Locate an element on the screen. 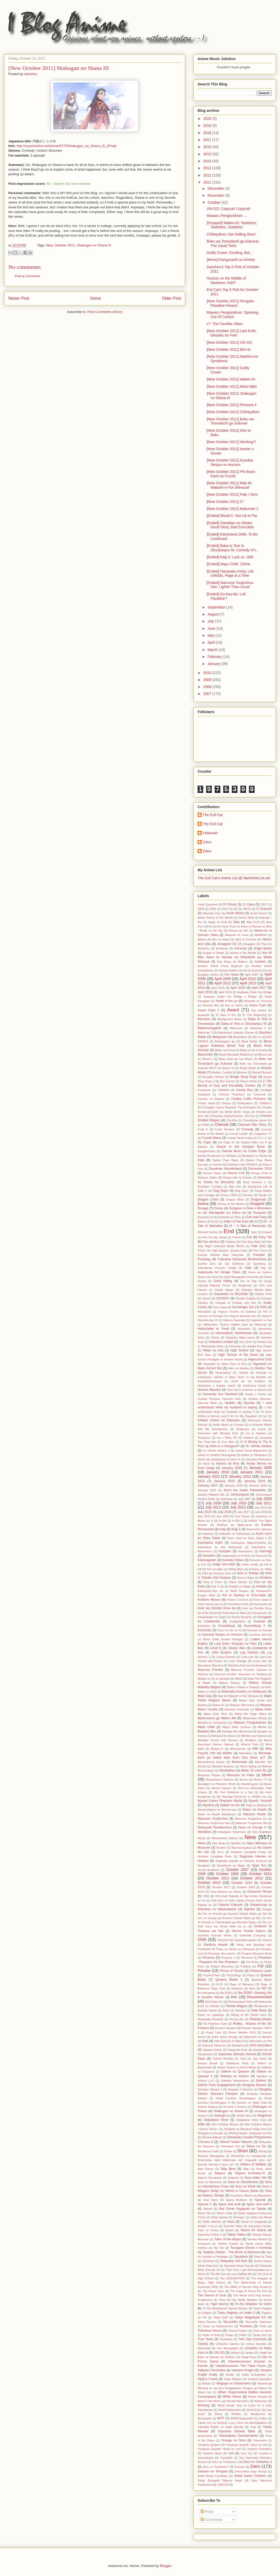 This screenshot has width=280, height=2576. Yuri is located at coordinates (231, 2453).